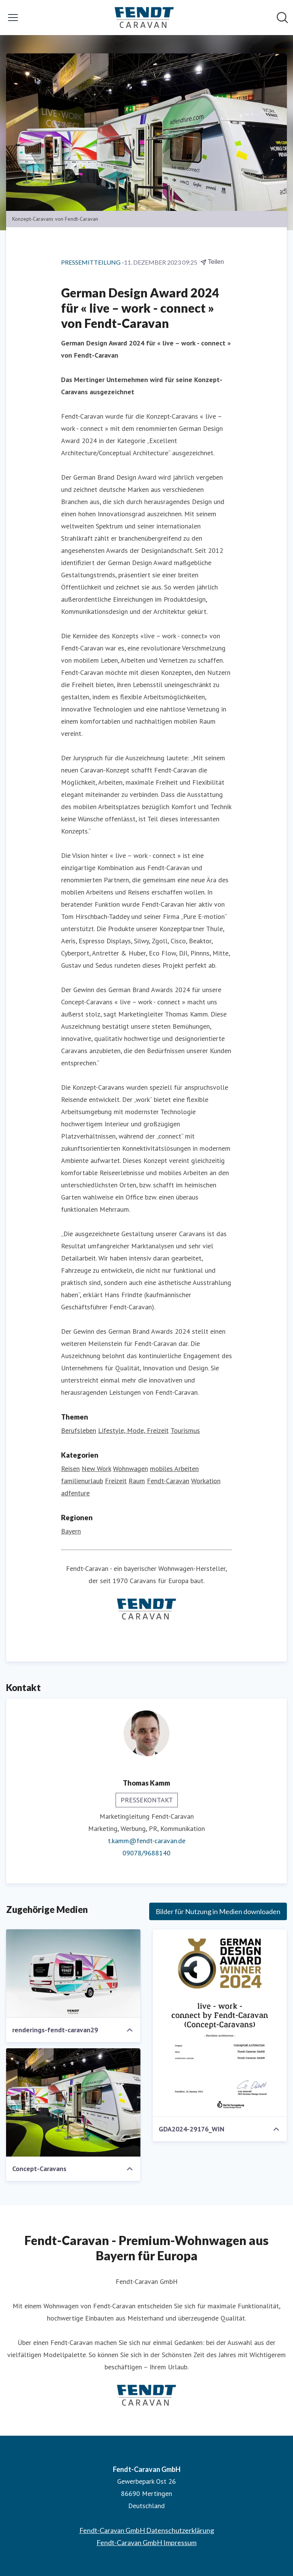 This screenshot has height=2576, width=293. What do you see at coordinates (82, 1480) in the screenshot?
I see `familienurlaub` at bounding box center [82, 1480].